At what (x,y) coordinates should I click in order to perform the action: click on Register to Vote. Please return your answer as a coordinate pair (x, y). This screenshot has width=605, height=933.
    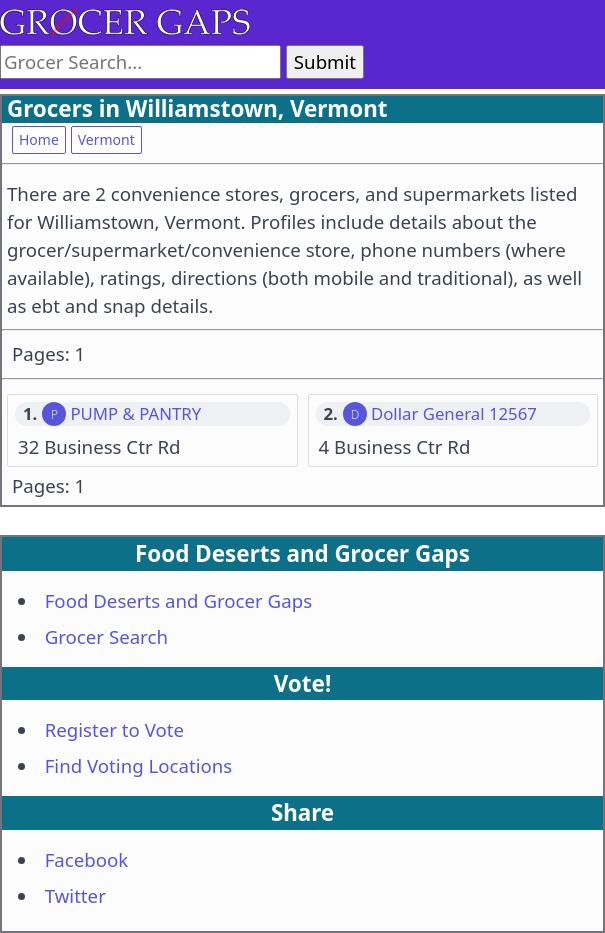
    Looking at the image, I should click on (114, 729).